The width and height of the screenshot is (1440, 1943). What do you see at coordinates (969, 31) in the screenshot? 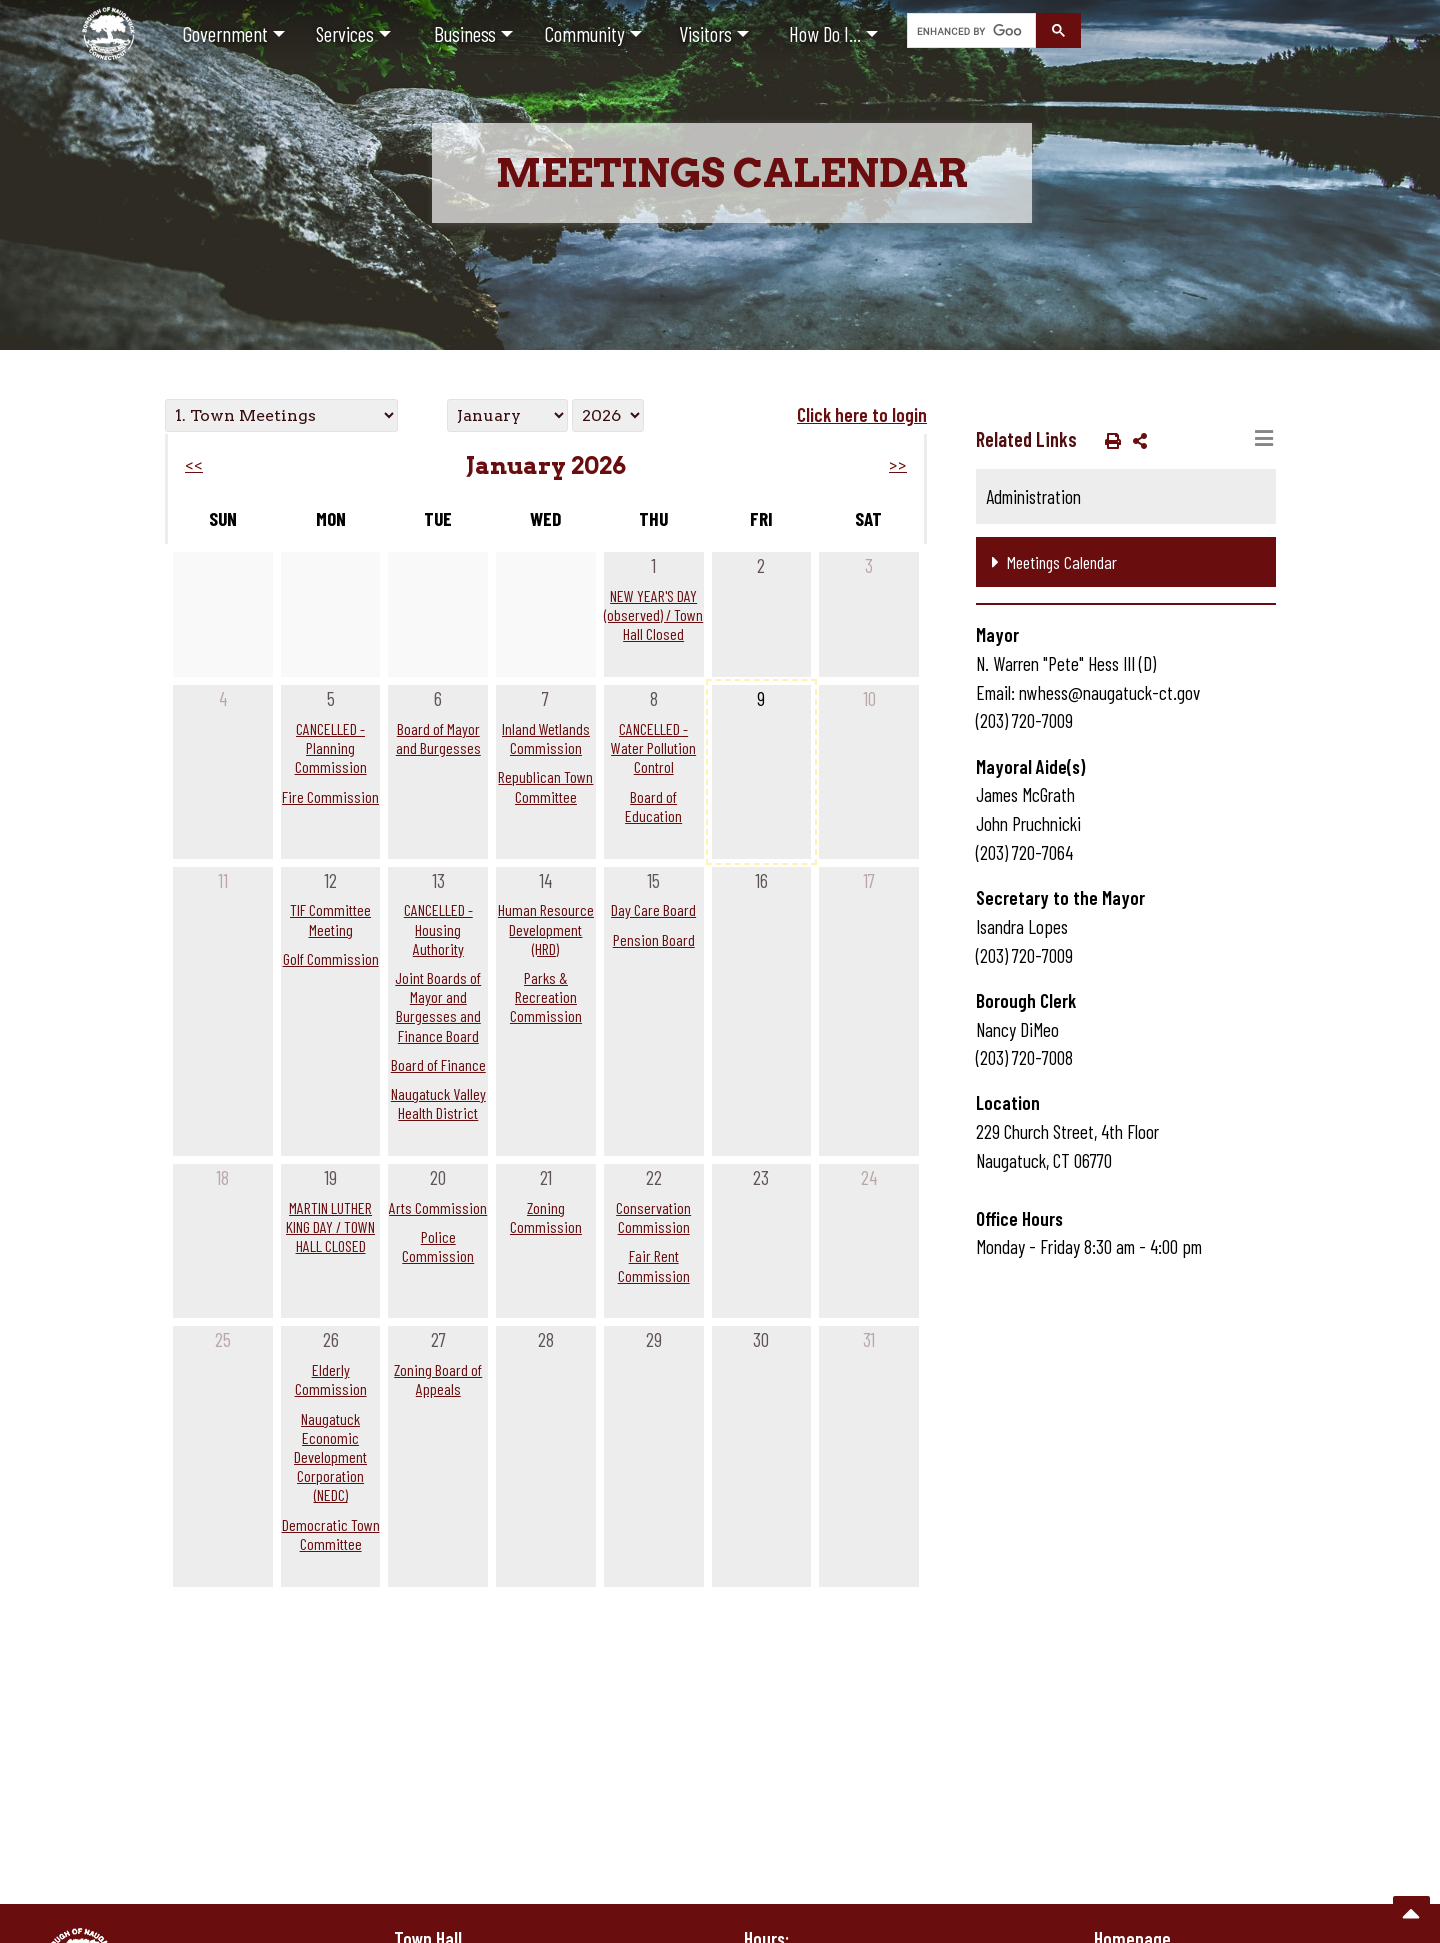
I see `[search]` at bounding box center [969, 31].